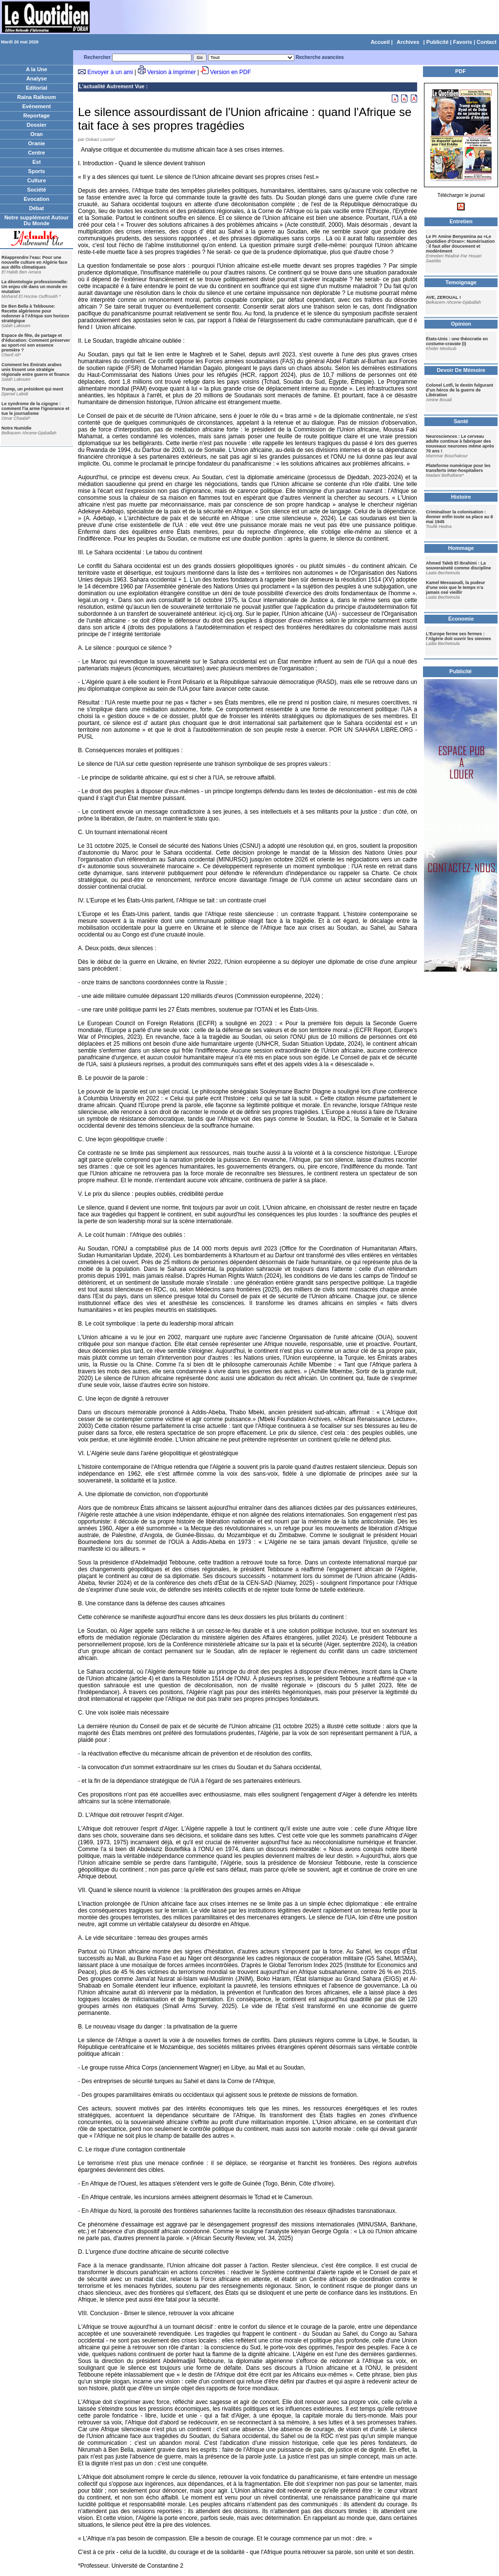 The width and height of the screenshot is (499, 2576). I want to click on Criminaliser la colonisation : donner enfin toute sa place au 8 mai 1945, so click(459, 516).